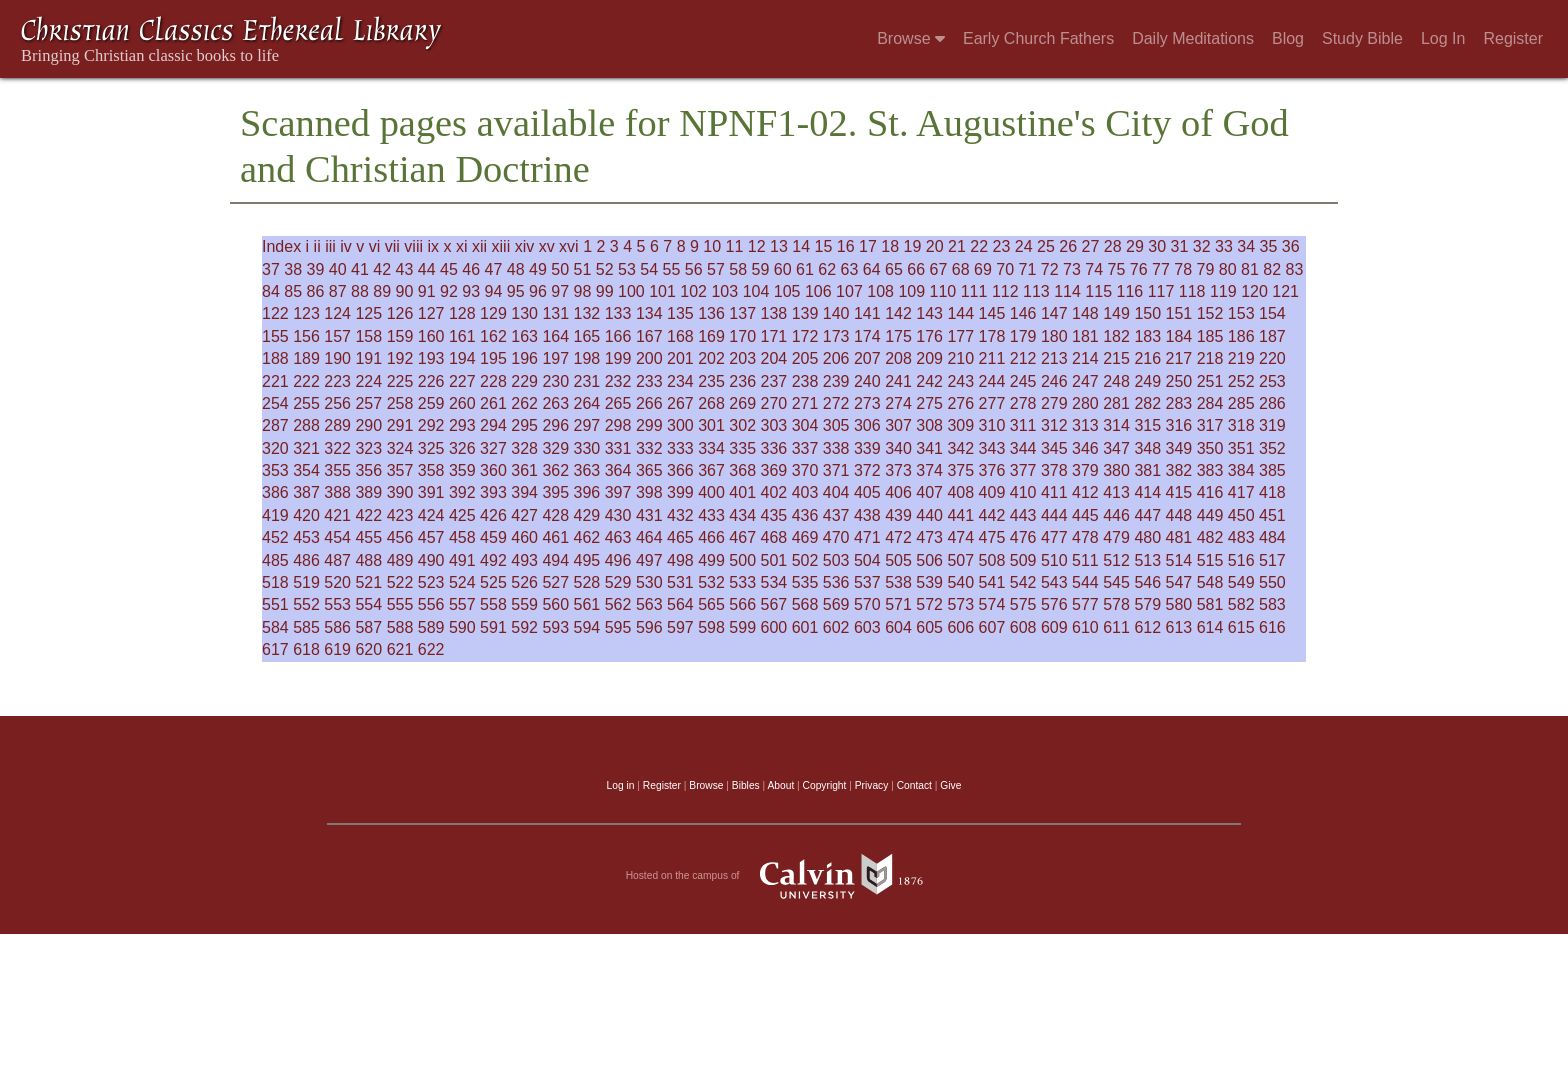 Image resolution: width=1568 pixels, height=1080 pixels. Describe the element at coordinates (501, 246) in the screenshot. I see `xiii` at that location.